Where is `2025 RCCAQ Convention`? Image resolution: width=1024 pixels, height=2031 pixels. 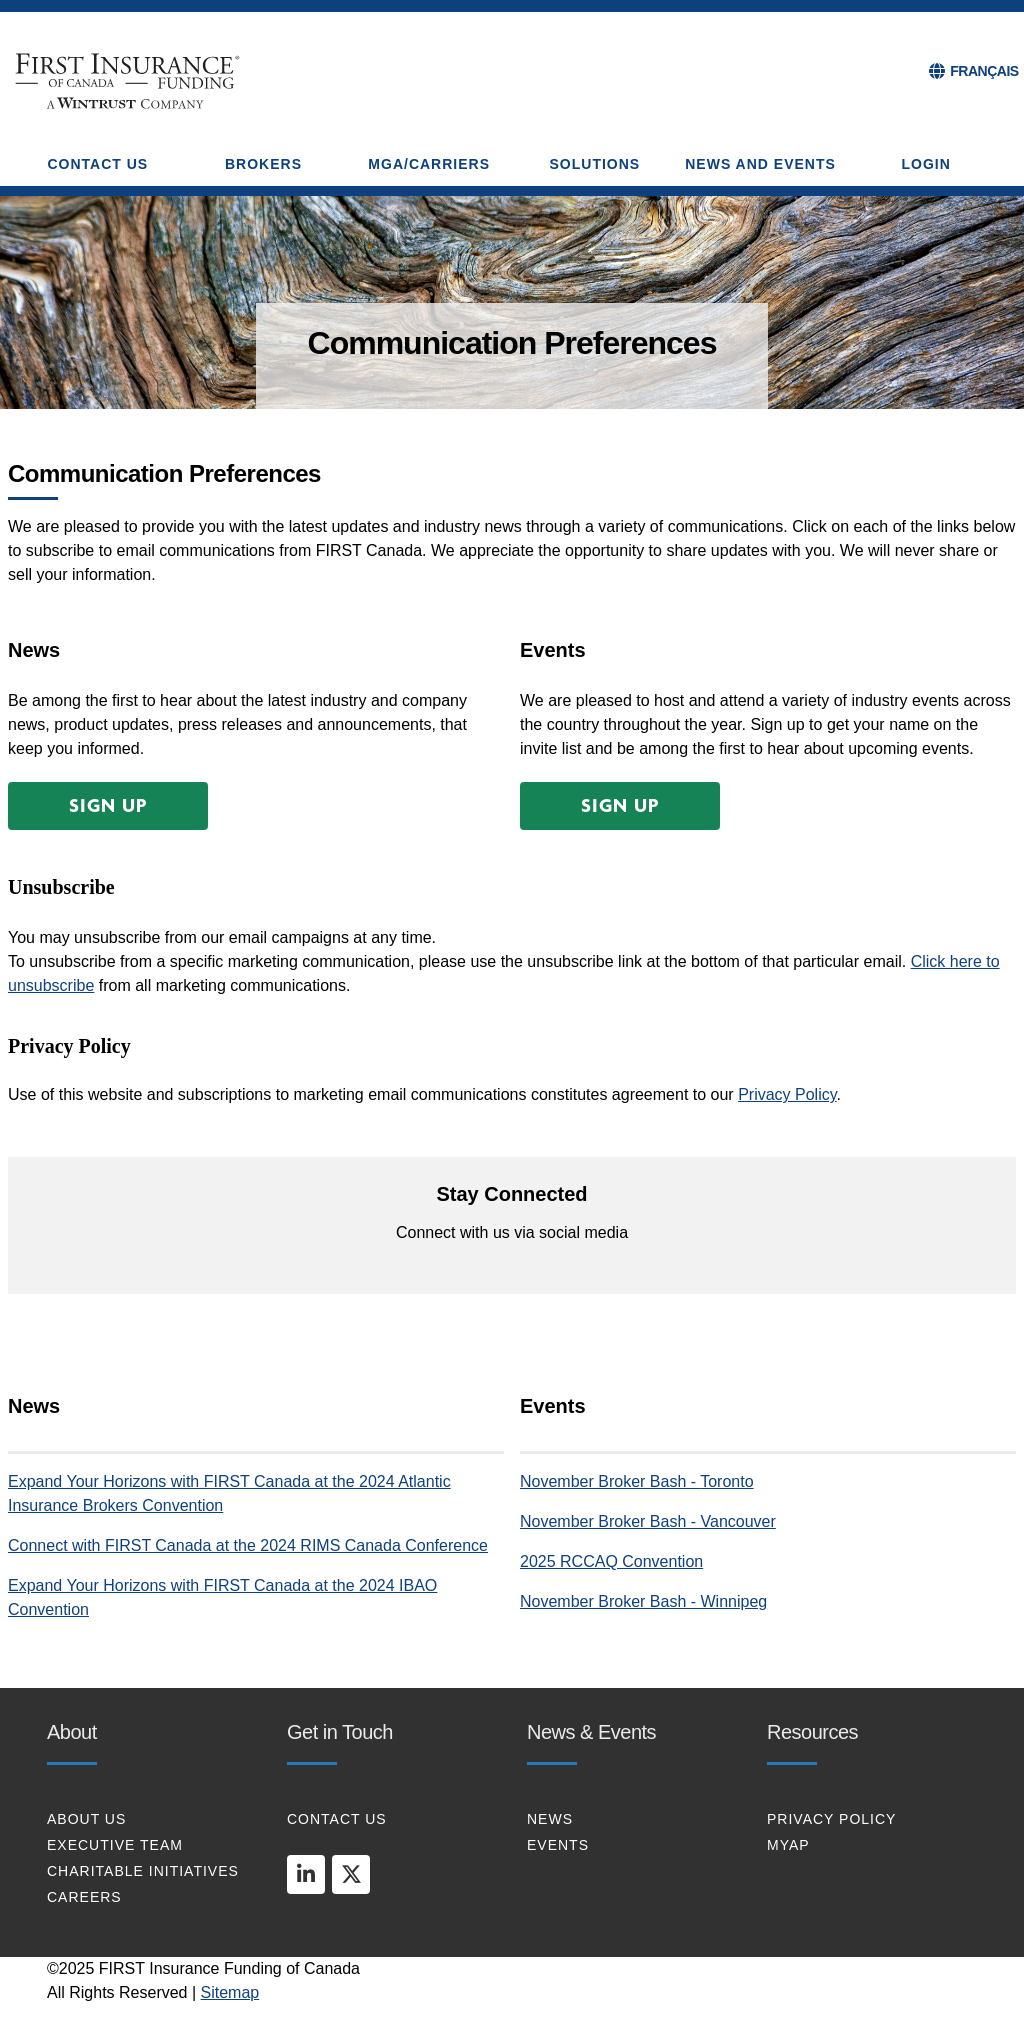 2025 RCCAQ Convention is located at coordinates (611, 1561).